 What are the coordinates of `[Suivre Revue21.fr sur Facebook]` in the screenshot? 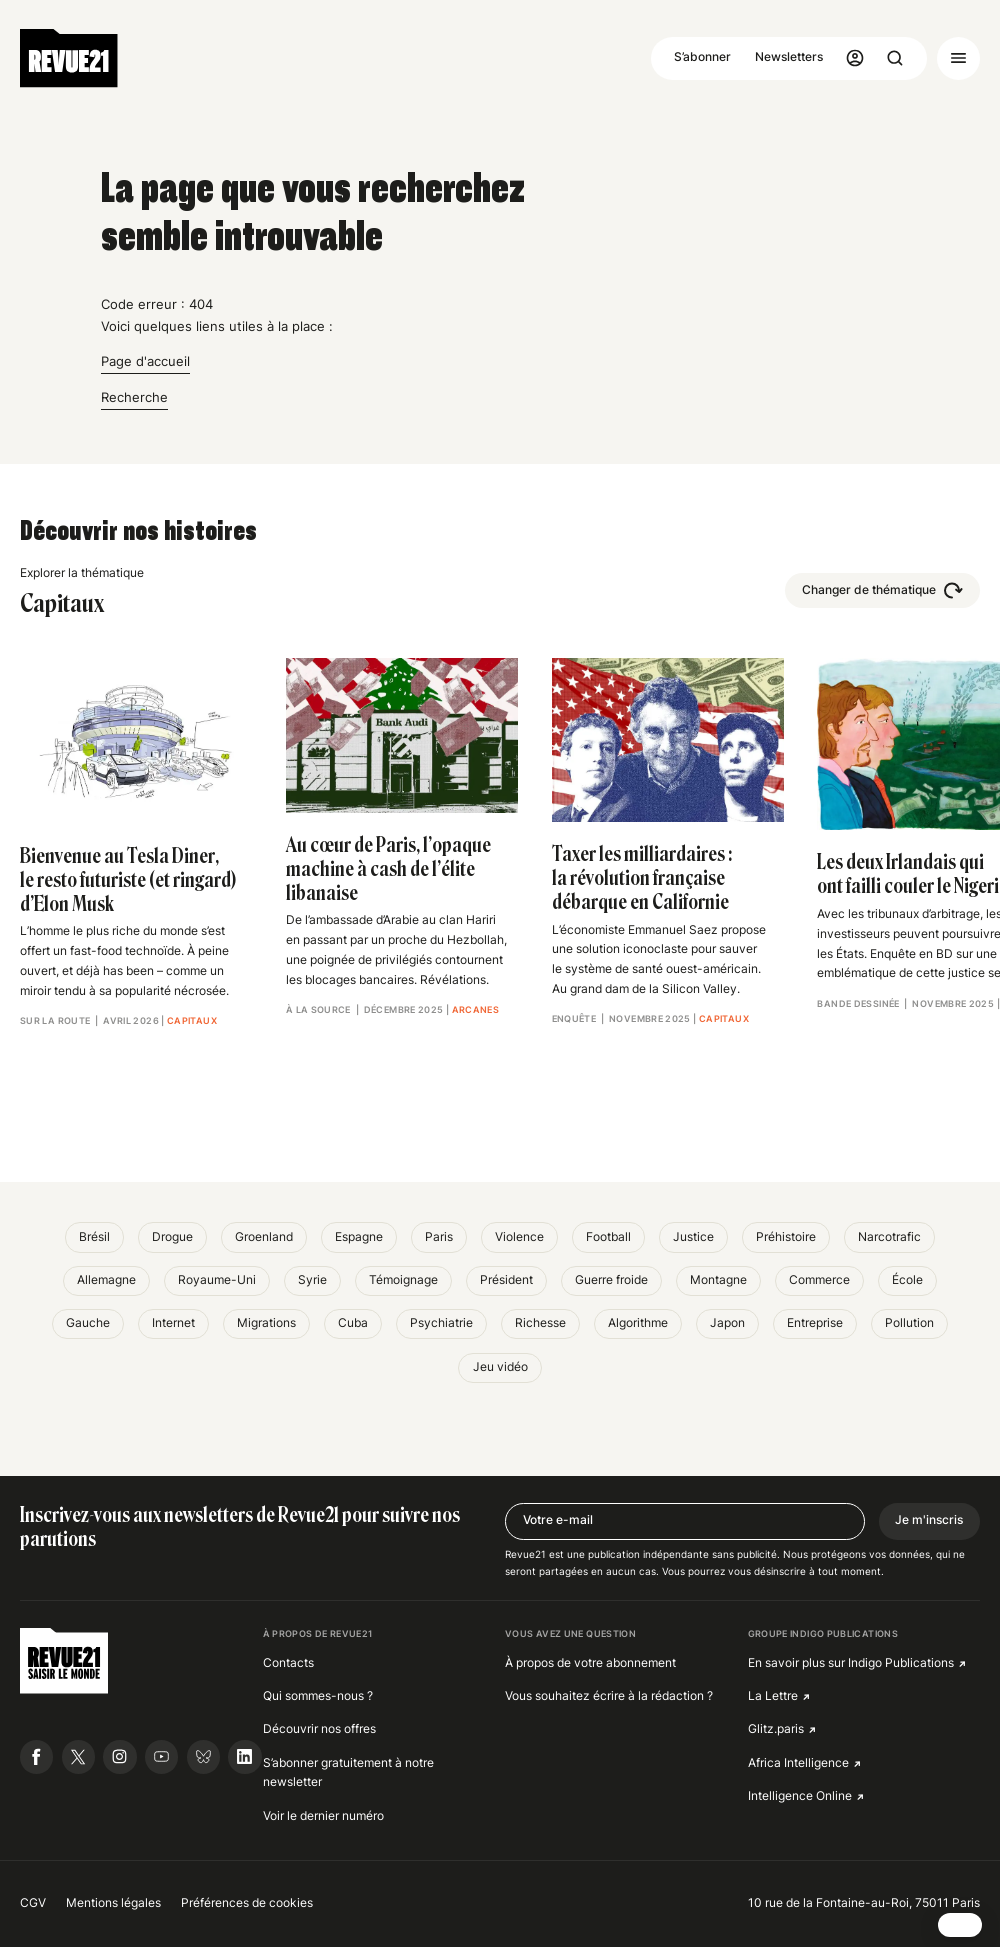 It's located at (36, 1756).